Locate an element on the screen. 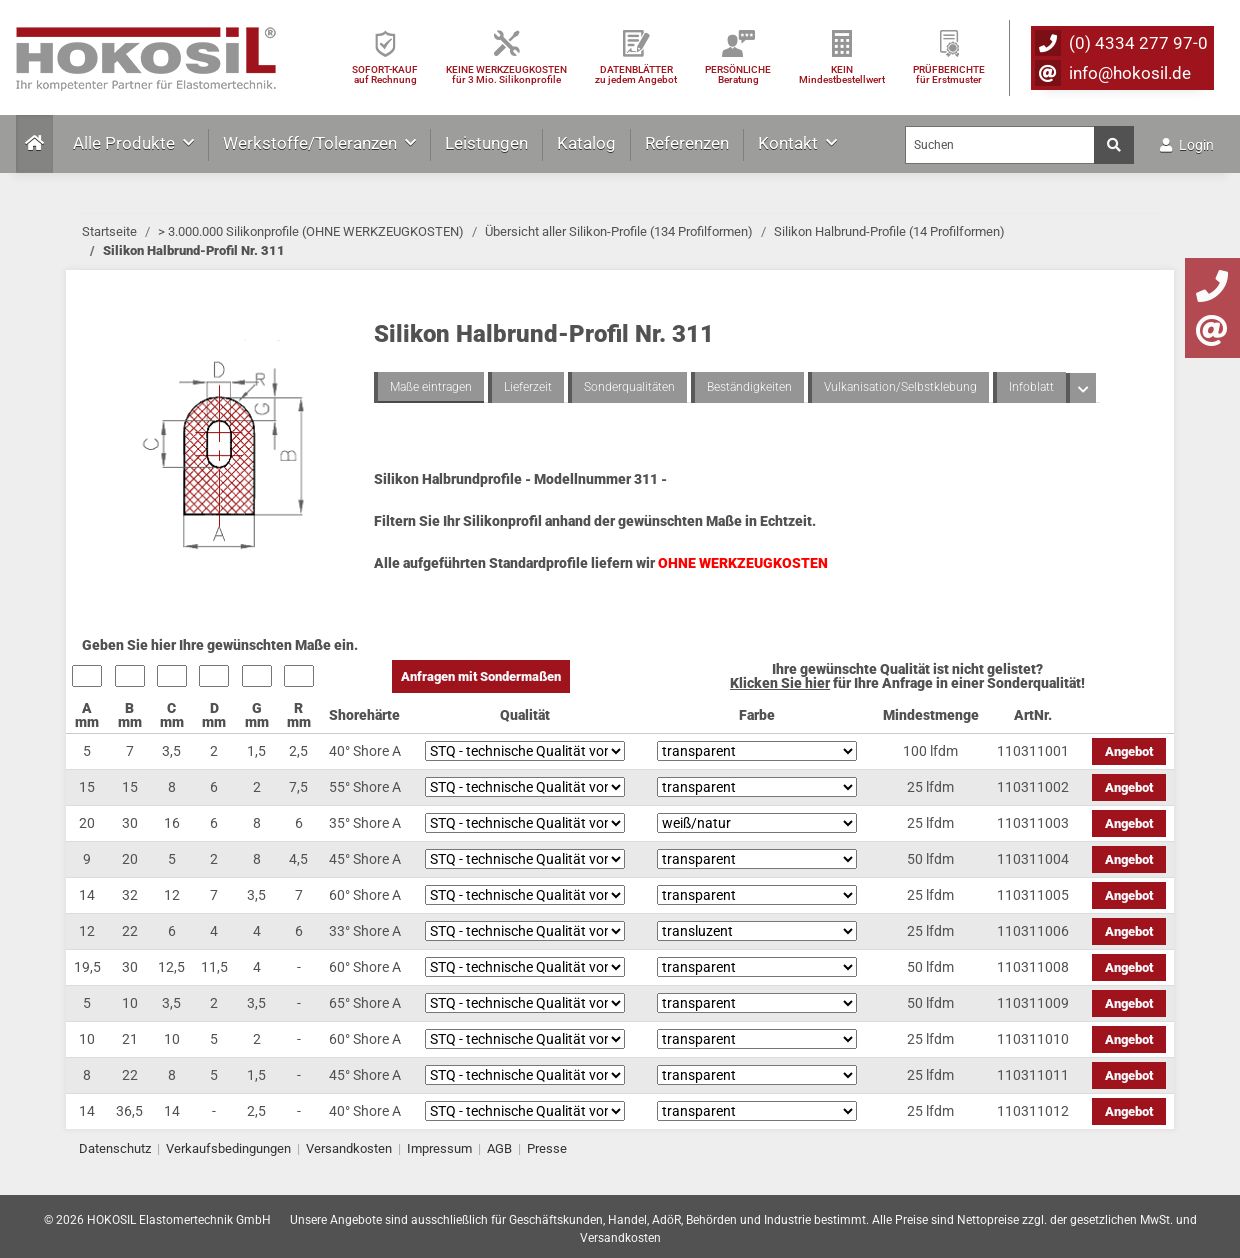 The height and width of the screenshot is (1258, 1240). Login [button] is located at coordinates (1187, 145).